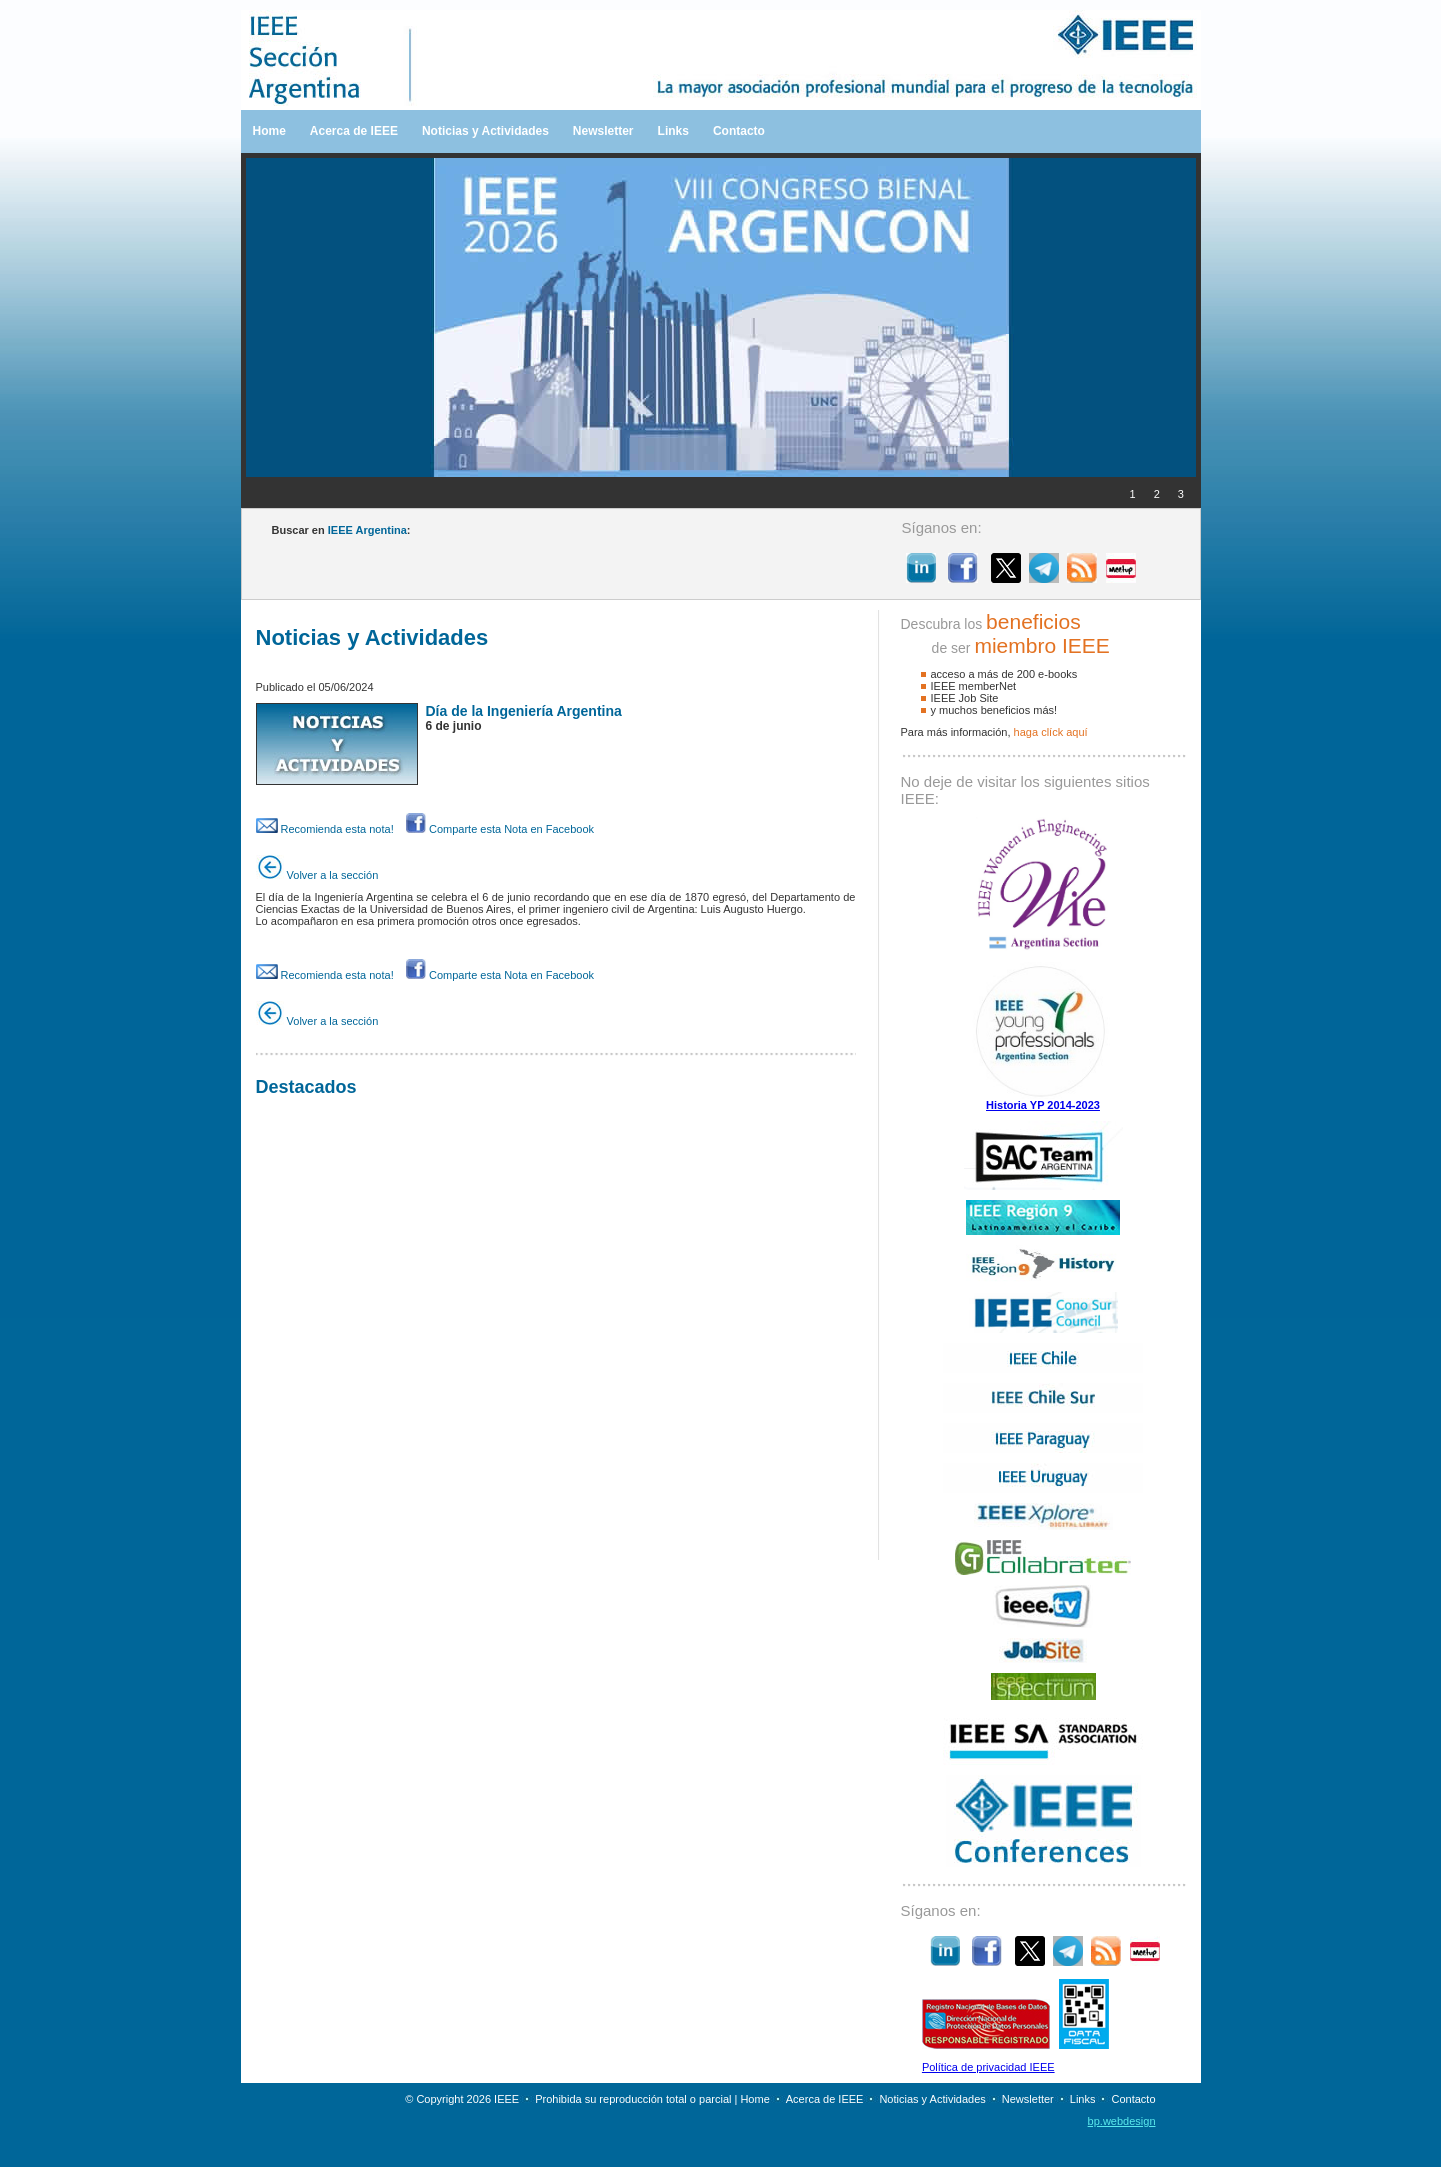  What do you see at coordinates (485, 131) in the screenshot?
I see `Noticias y Actividades` at bounding box center [485, 131].